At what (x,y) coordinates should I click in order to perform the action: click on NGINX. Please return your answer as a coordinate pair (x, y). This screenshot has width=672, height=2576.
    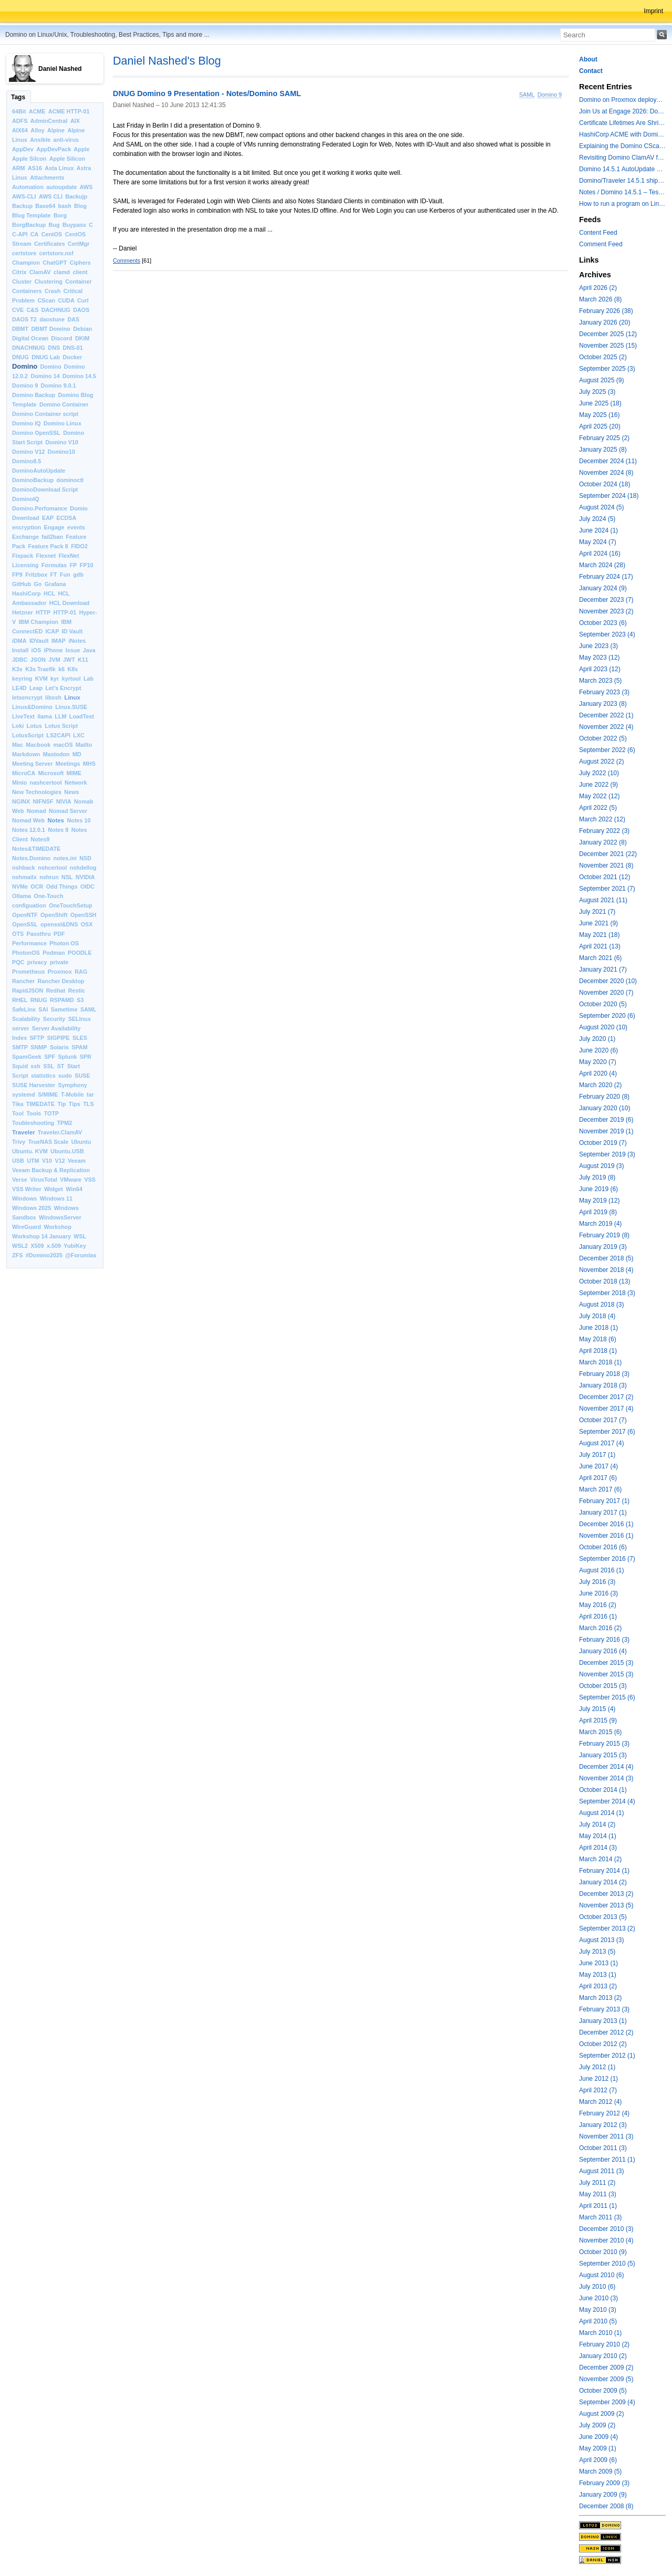
    Looking at the image, I should click on (21, 801).